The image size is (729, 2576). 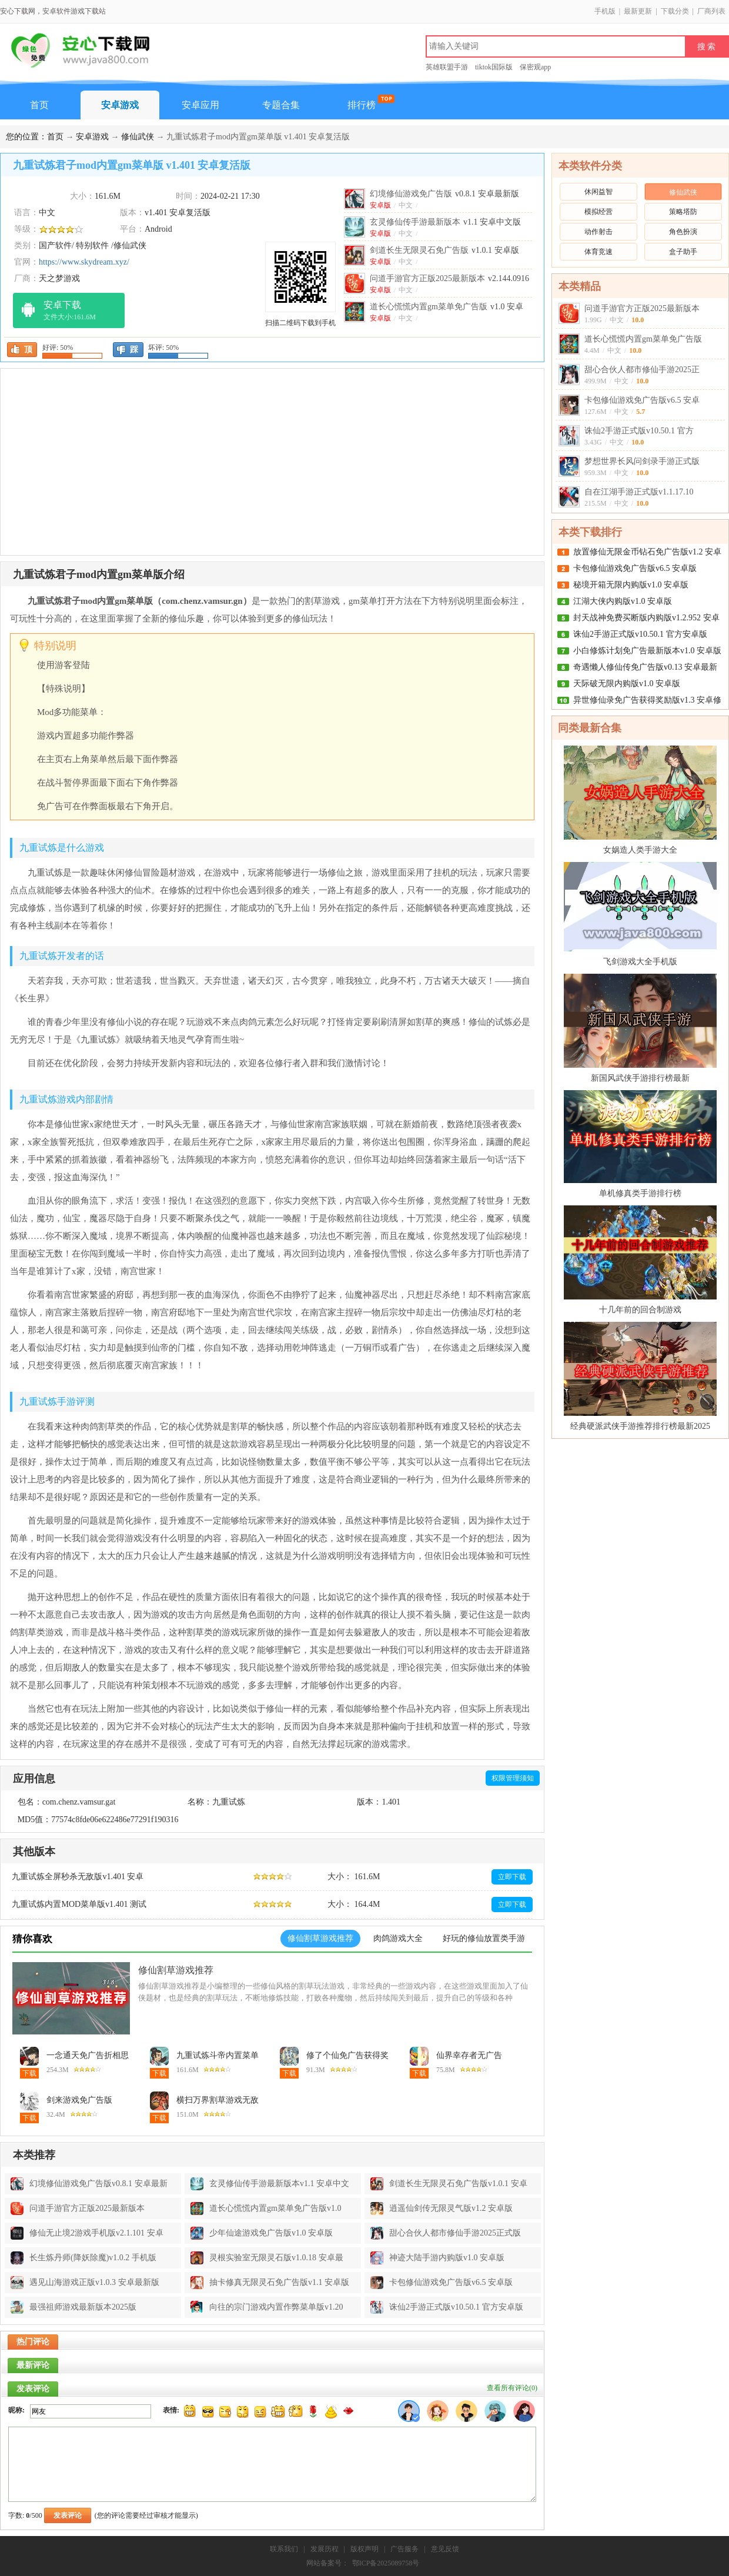 I want to click on 意见反馈, so click(x=445, y=2549).